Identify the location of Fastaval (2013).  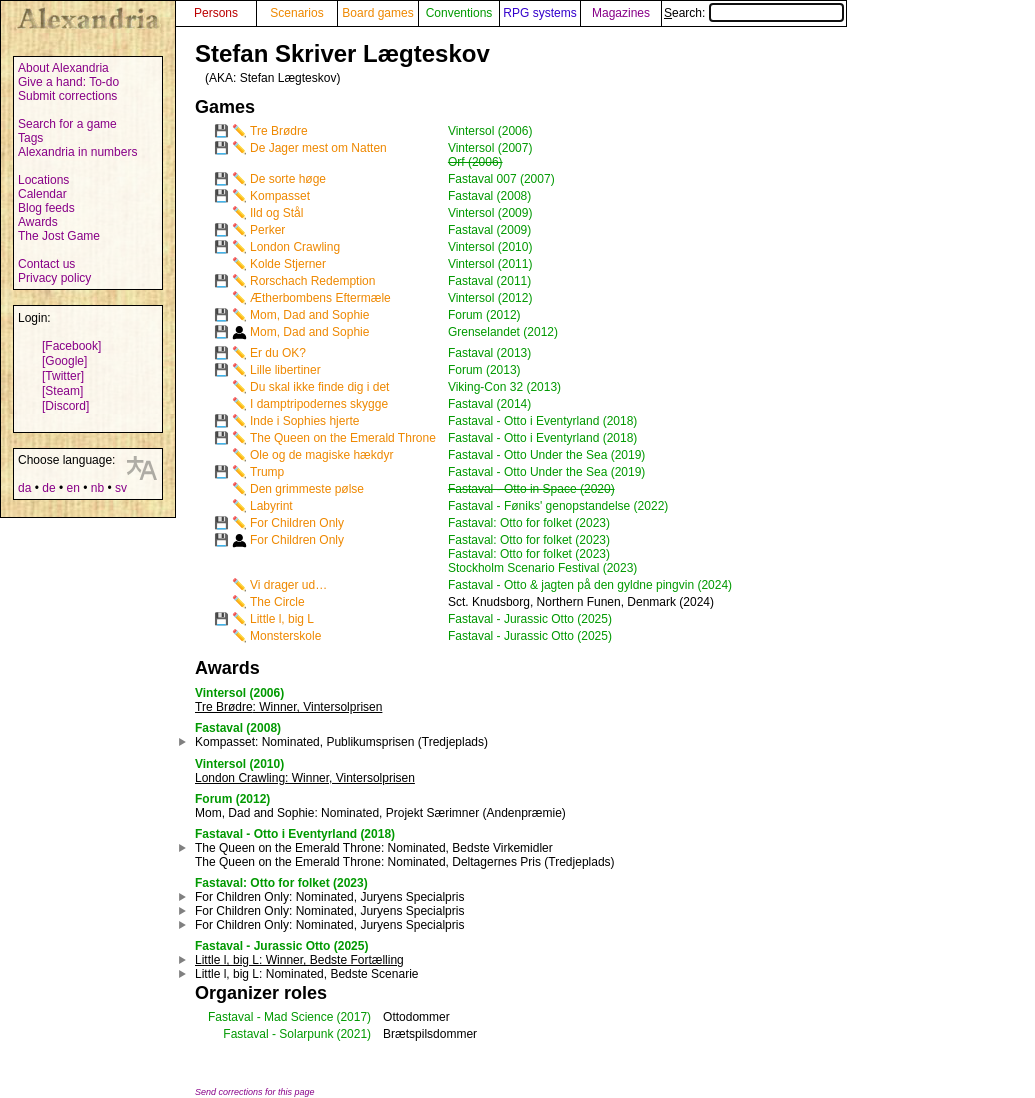
(489, 353).